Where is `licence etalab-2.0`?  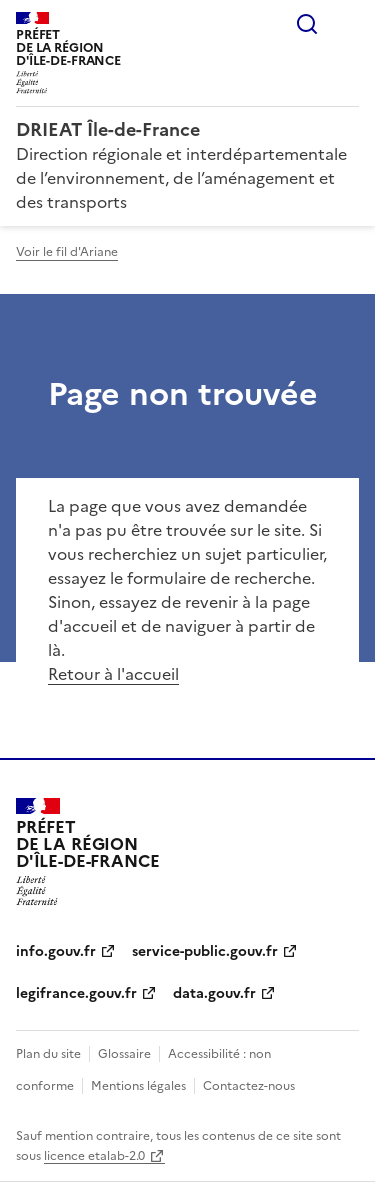
licence etalab-2.0 is located at coordinates (94, 1156).